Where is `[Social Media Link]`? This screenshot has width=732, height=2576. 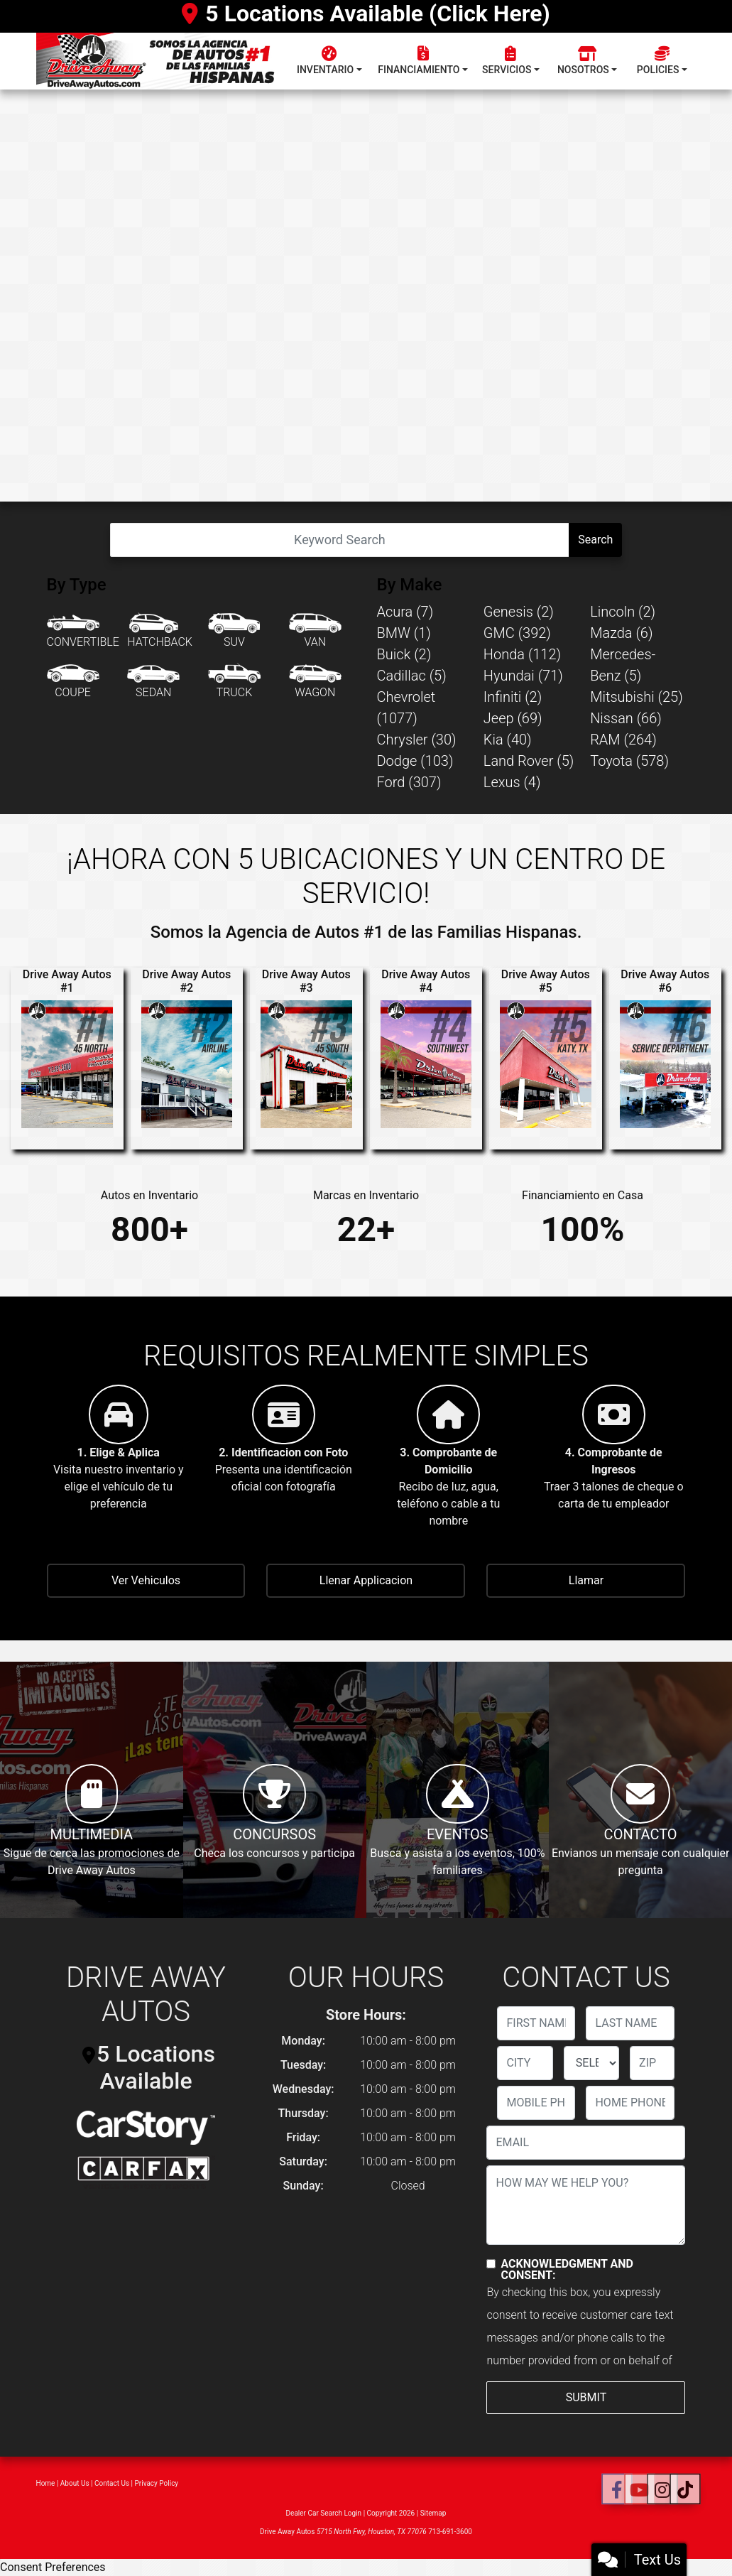
[Social Media Link] is located at coordinates (662, 2489).